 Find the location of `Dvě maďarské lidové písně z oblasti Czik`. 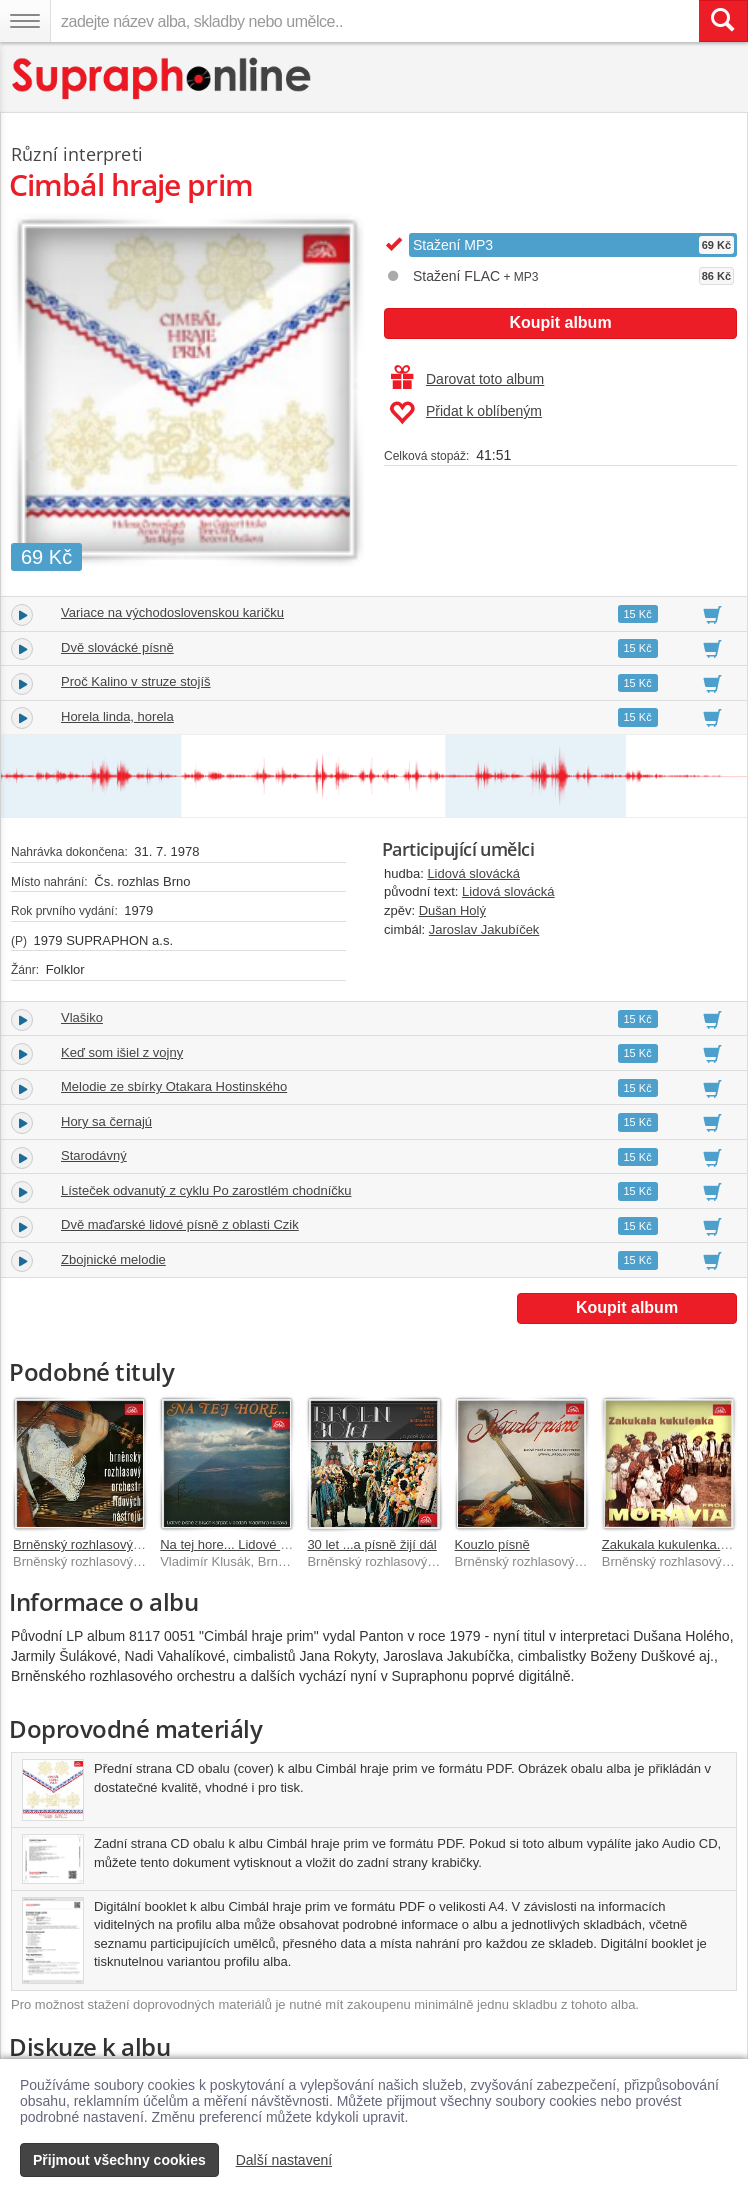

Dvě maďarské lidové písně z oblasti Czik is located at coordinates (180, 1224).